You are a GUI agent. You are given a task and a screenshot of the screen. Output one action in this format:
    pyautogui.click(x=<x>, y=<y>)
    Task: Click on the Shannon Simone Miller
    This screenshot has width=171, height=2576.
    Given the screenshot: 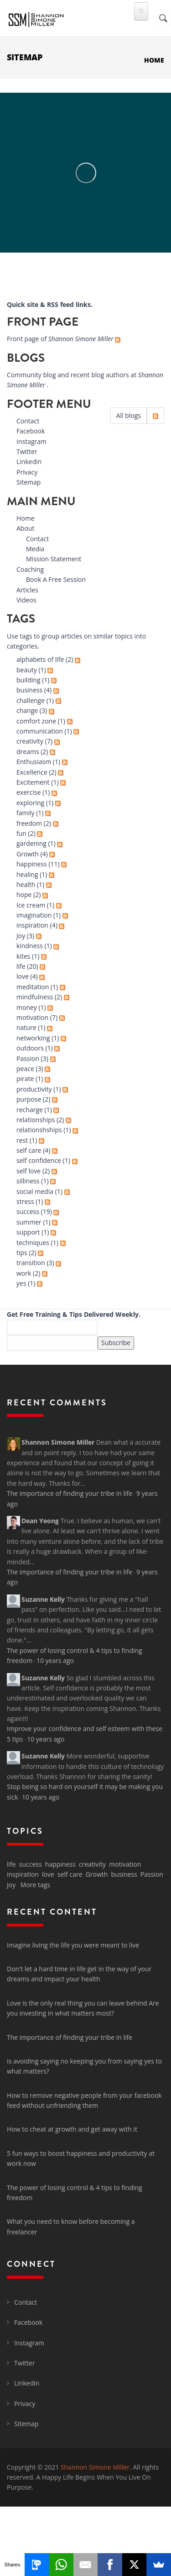 What is the action you would take?
    pyautogui.click(x=57, y=1442)
    